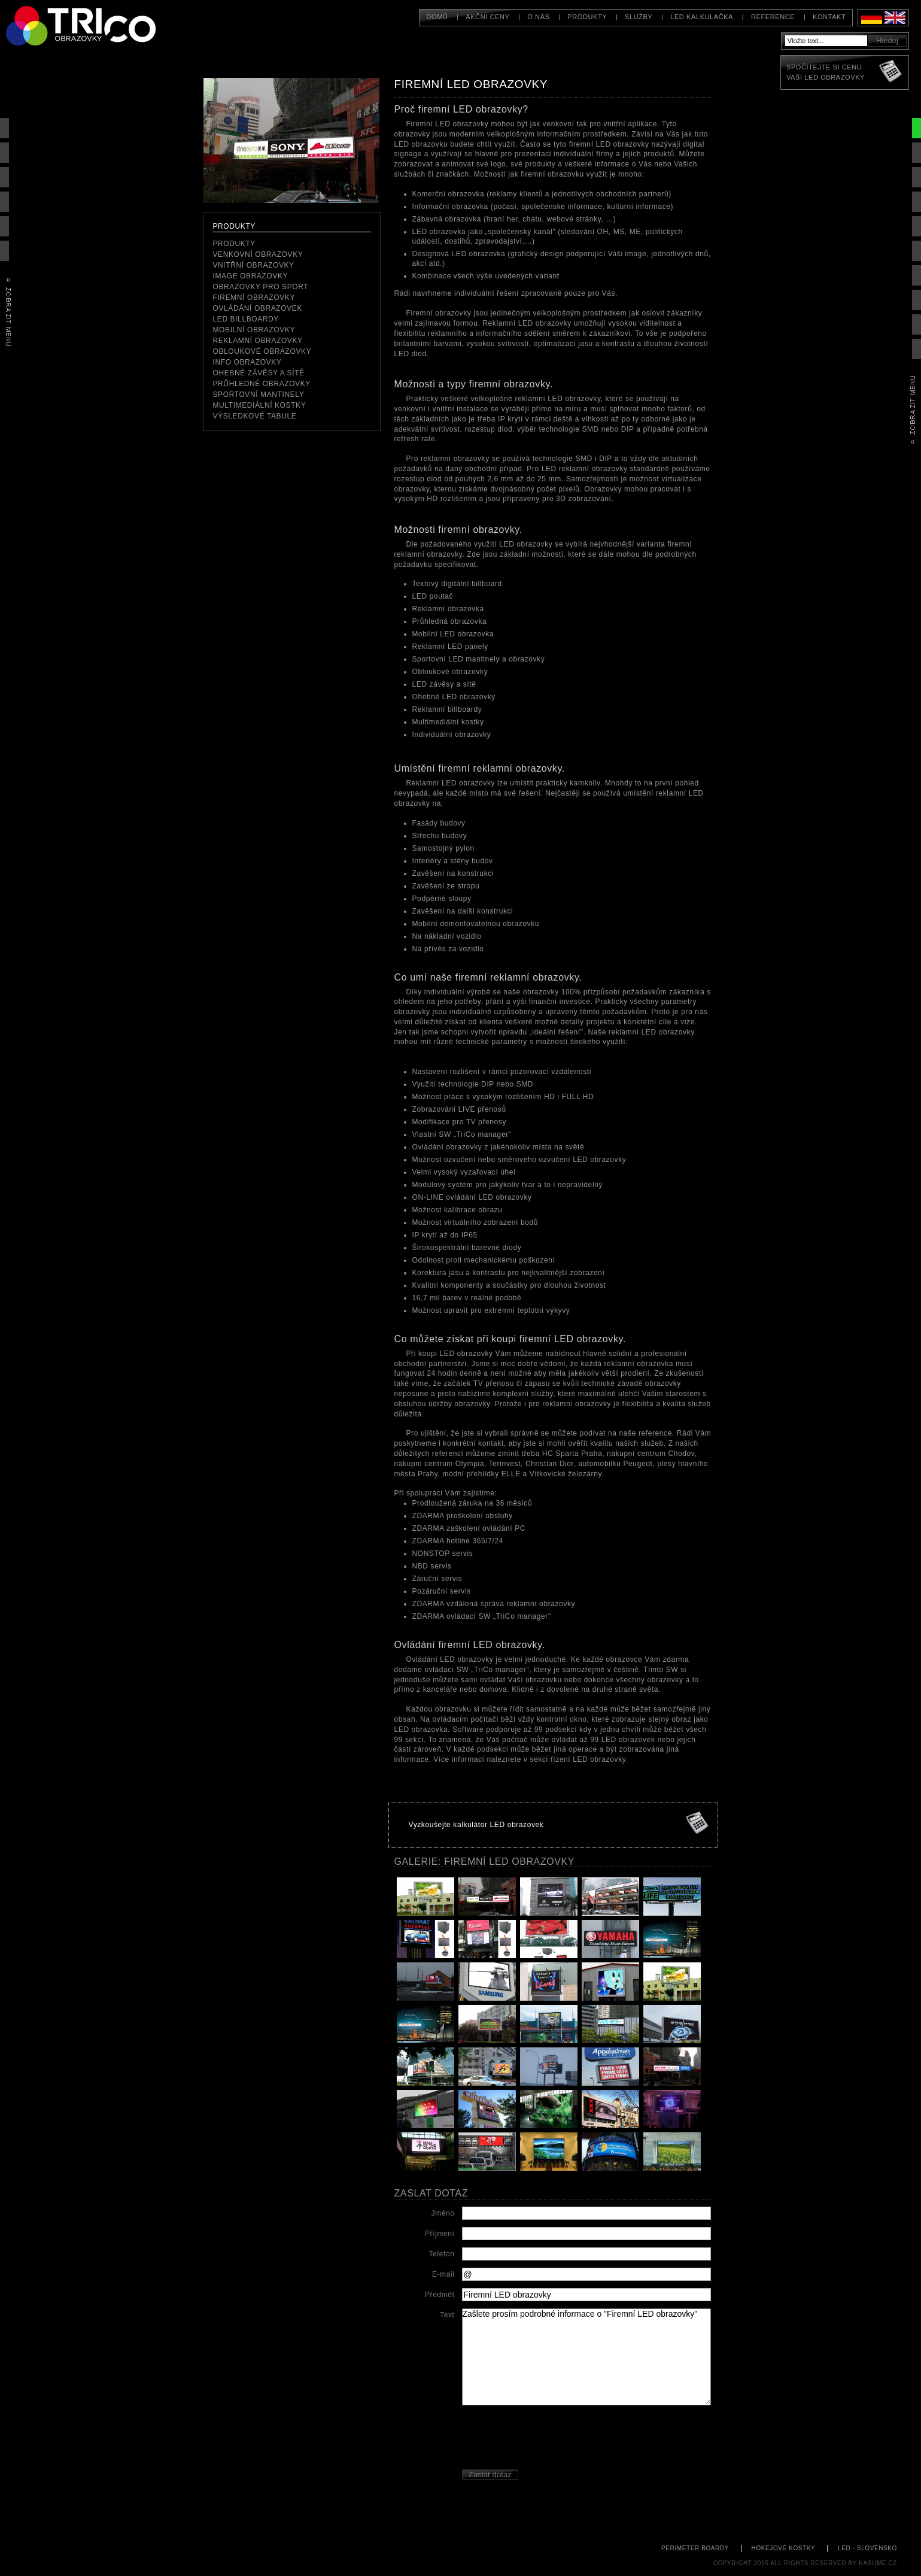  Describe the element at coordinates (443, 2274) in the screenshot. I see `E-mail` at that location.